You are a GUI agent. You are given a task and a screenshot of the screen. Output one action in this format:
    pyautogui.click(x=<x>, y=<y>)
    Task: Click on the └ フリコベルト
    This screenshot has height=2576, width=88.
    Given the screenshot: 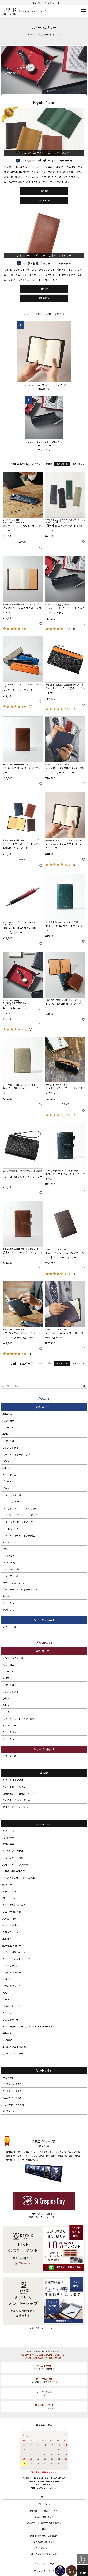 What is the action you would take?
    pyautogui.click(x=10, y=1576)
    